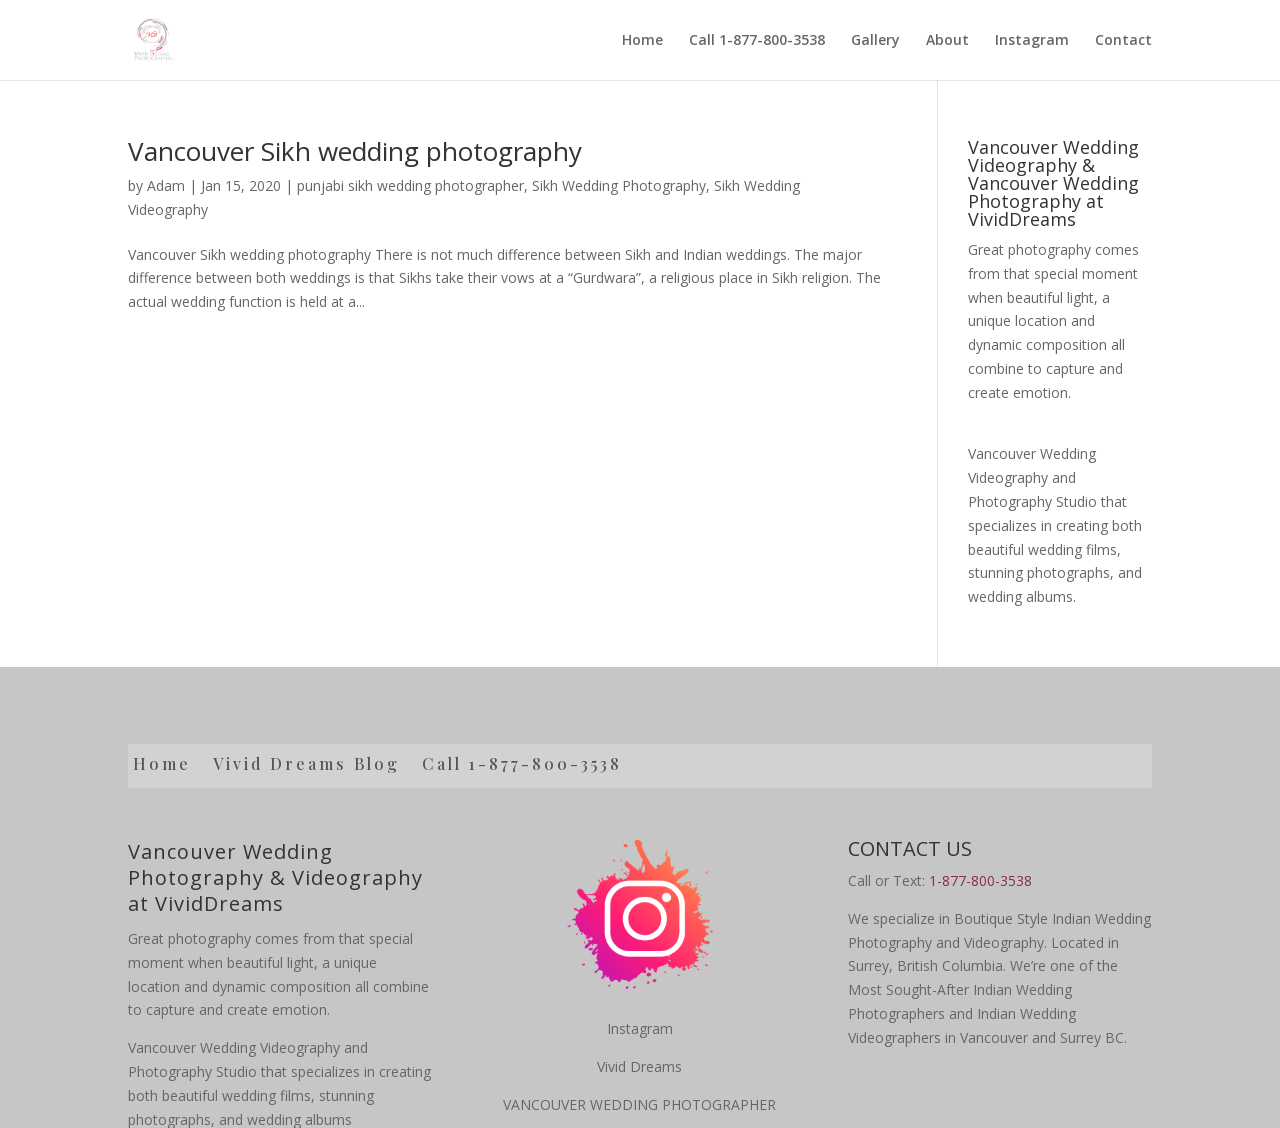 The height and width of the screenshot is (1128, 1280). What do you see at coordinates (619, 185) in the screenshot?
I see `Sikh Wedding Photography` at bounding box center [619, 185].